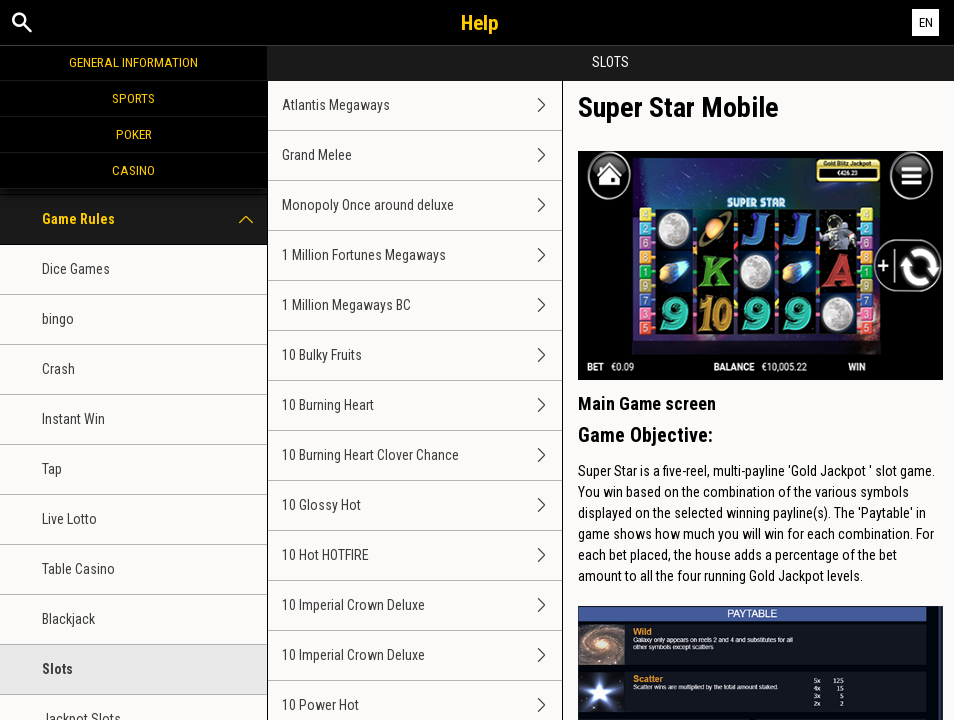 Image resolution: width=954 pixels, height=720 pixels. I want to click on 10 Bulky Fruits, so click(422, 355).